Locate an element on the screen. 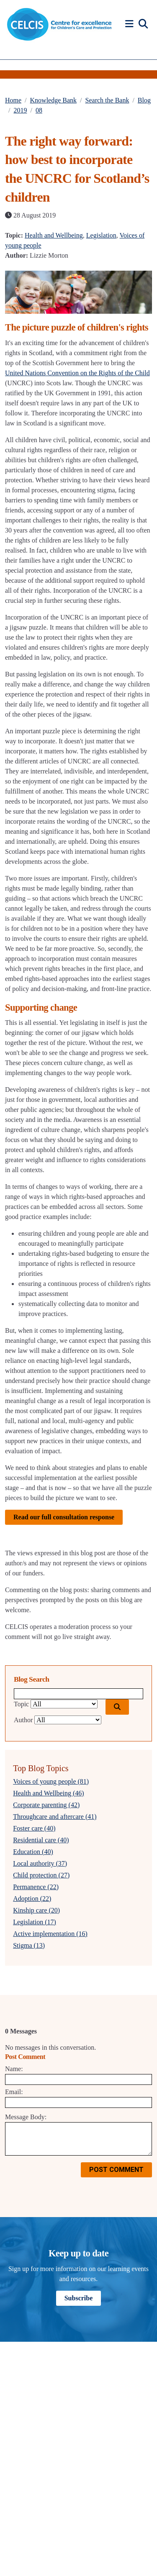 The width and height of the screenshot is (157, 2576). Author is located at coordinates (23, 1719).